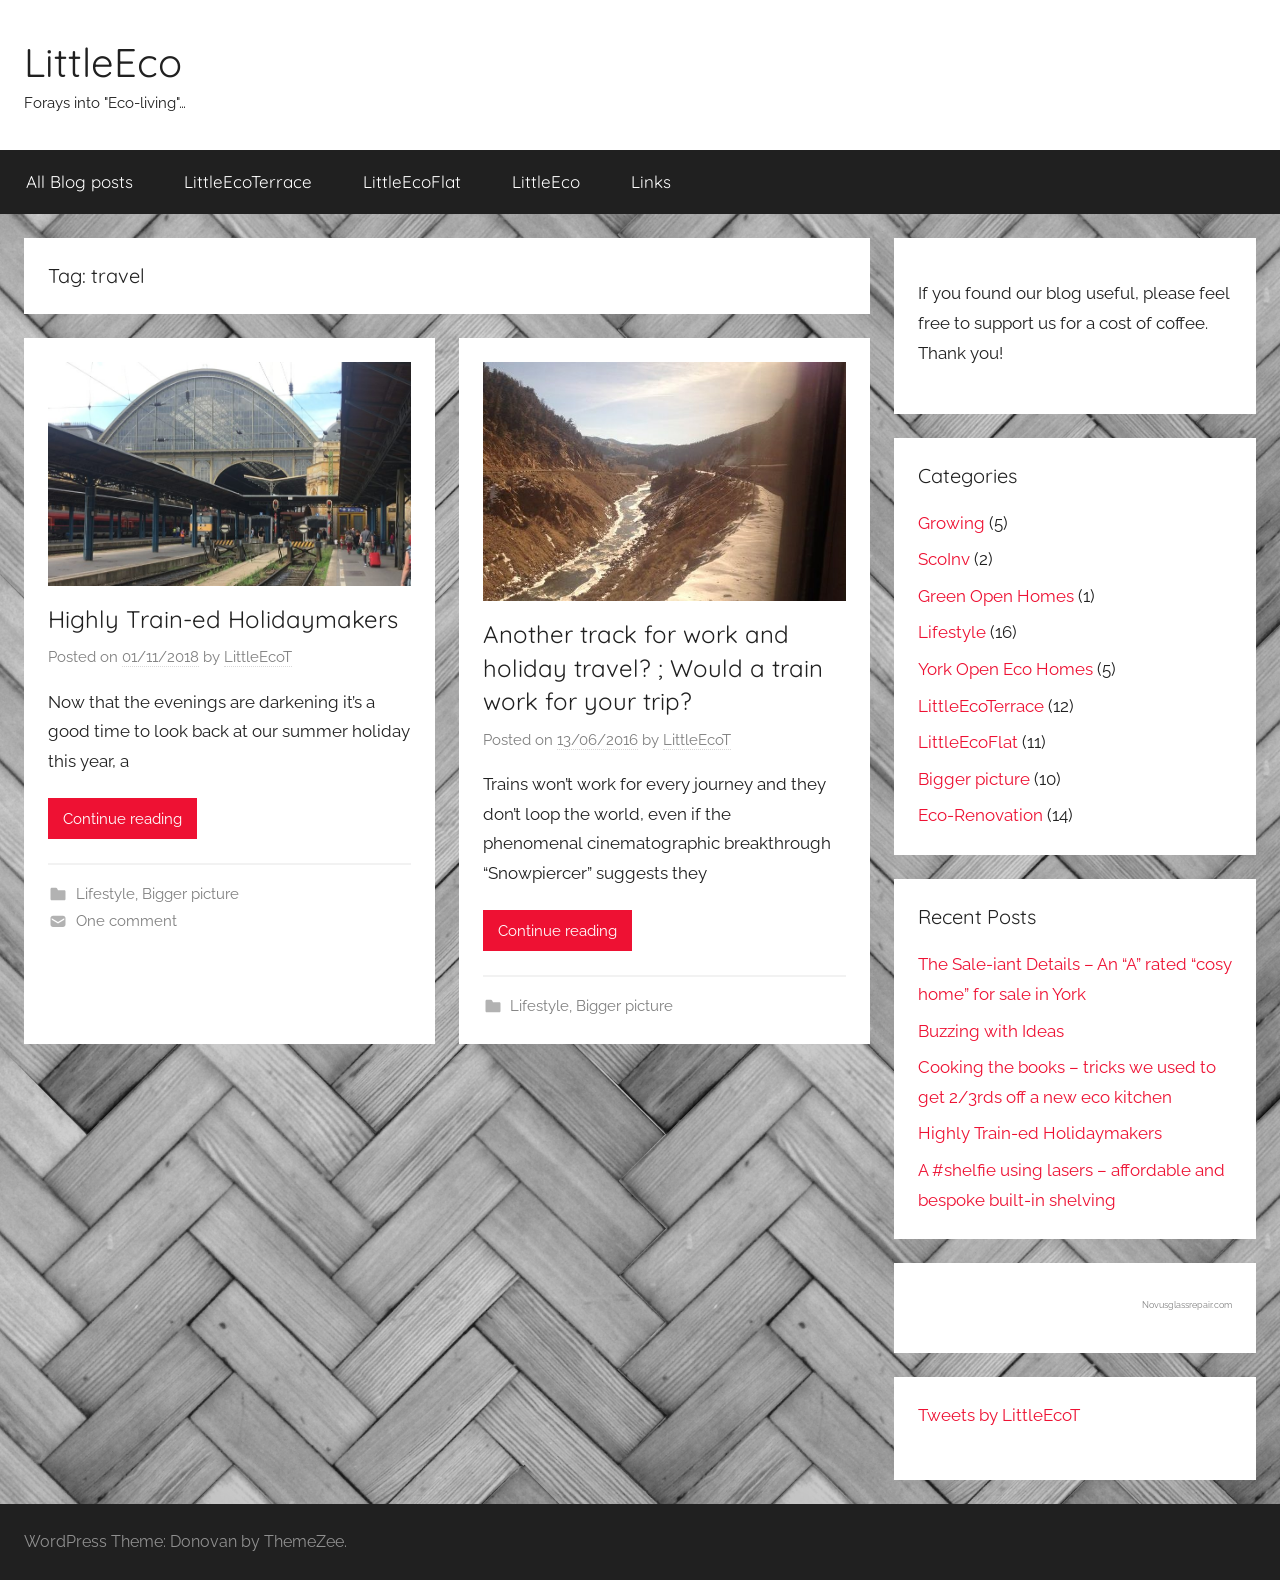  I want to click on Bigger picture, so click(190, 894).